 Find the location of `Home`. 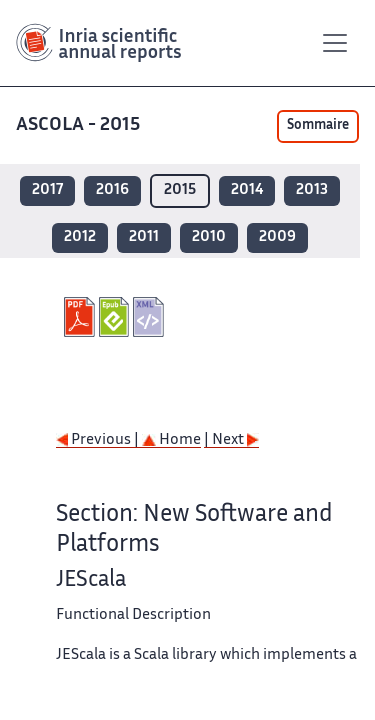

Home is located at coordinates (171, 440).